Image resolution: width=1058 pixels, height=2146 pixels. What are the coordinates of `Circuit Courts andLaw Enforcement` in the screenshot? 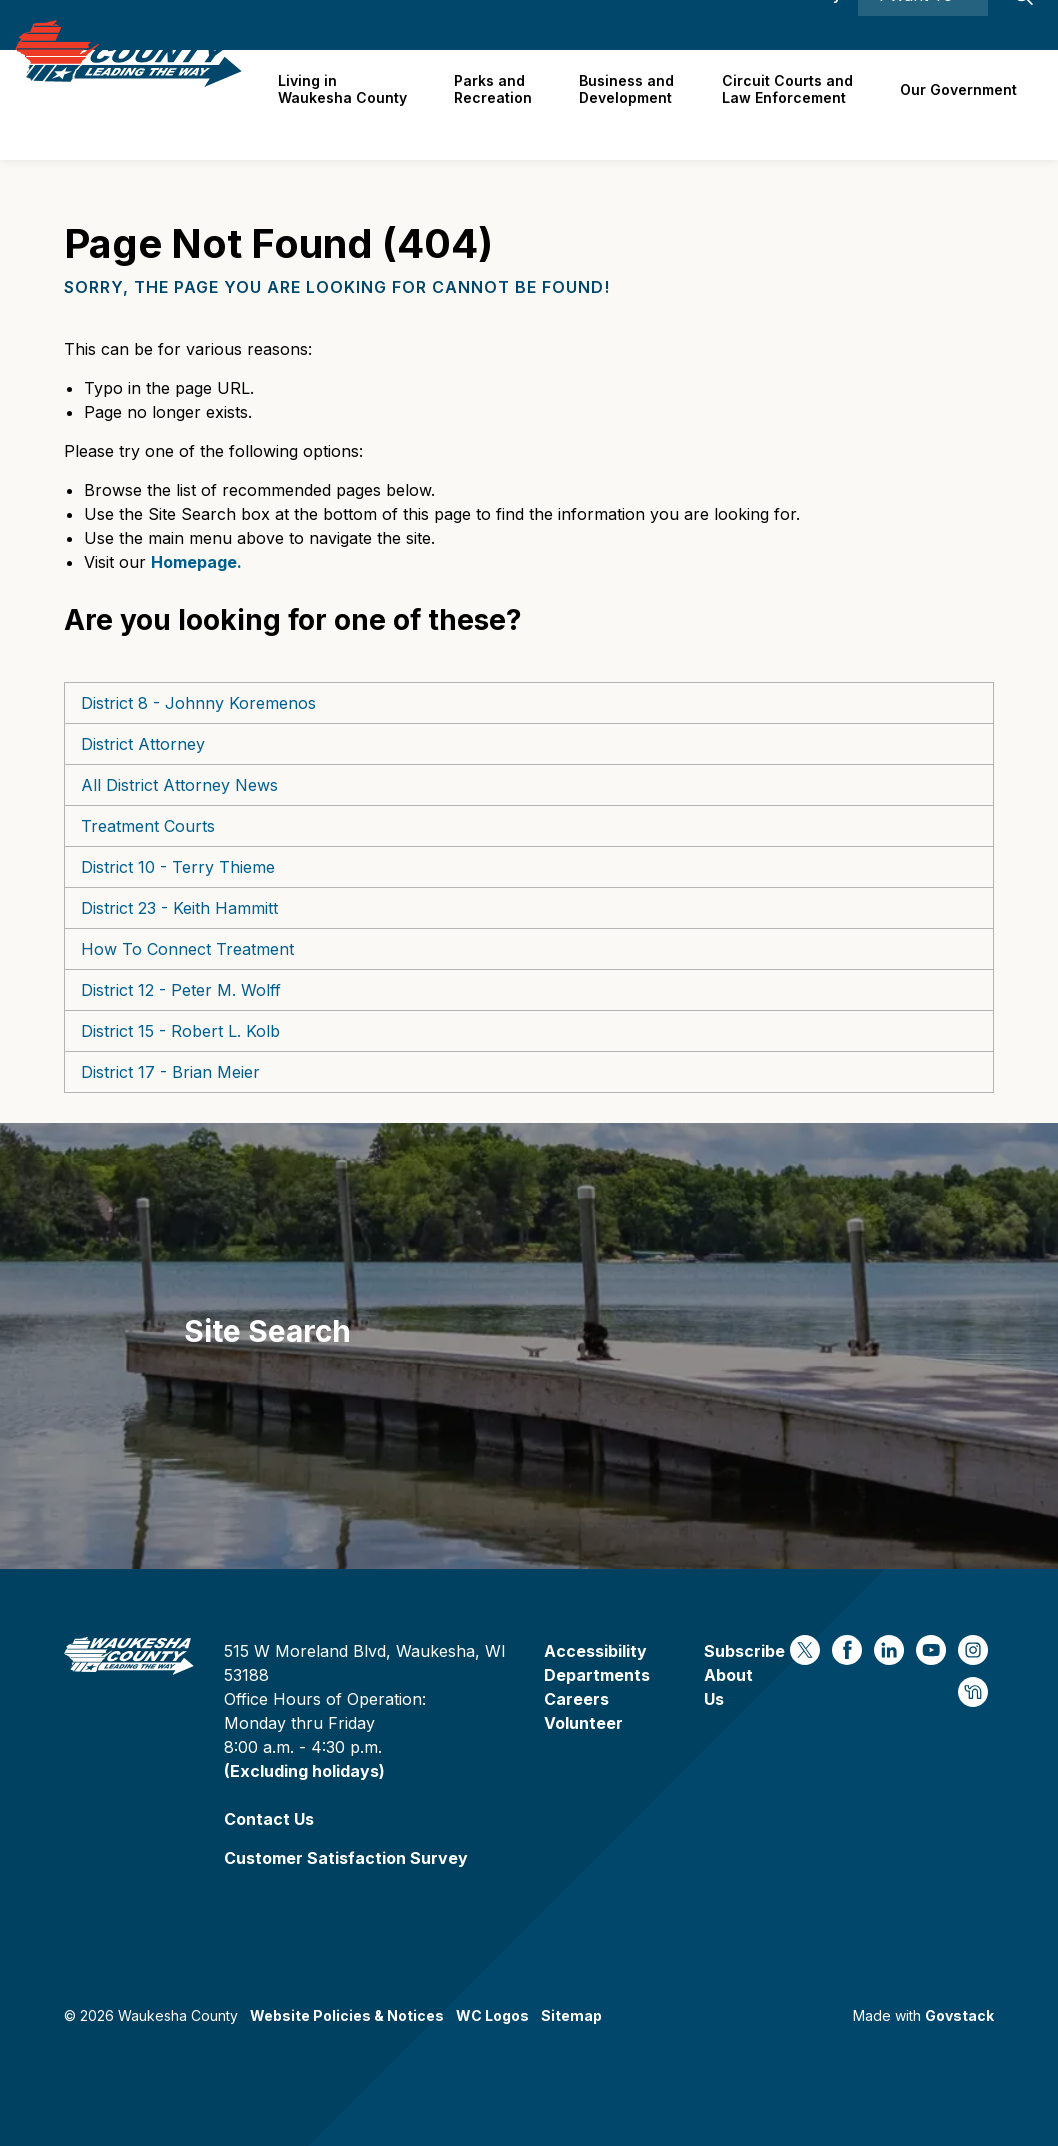 It's located at (791, 104).